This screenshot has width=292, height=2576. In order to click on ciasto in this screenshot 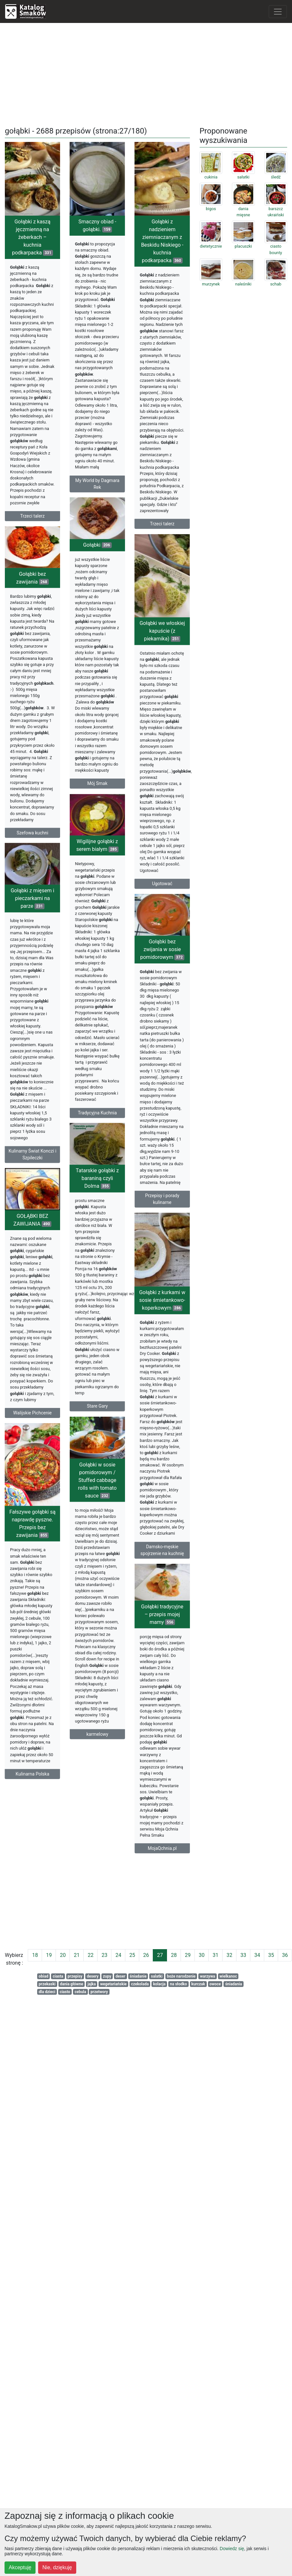, I will do `click(65, 1992)`.